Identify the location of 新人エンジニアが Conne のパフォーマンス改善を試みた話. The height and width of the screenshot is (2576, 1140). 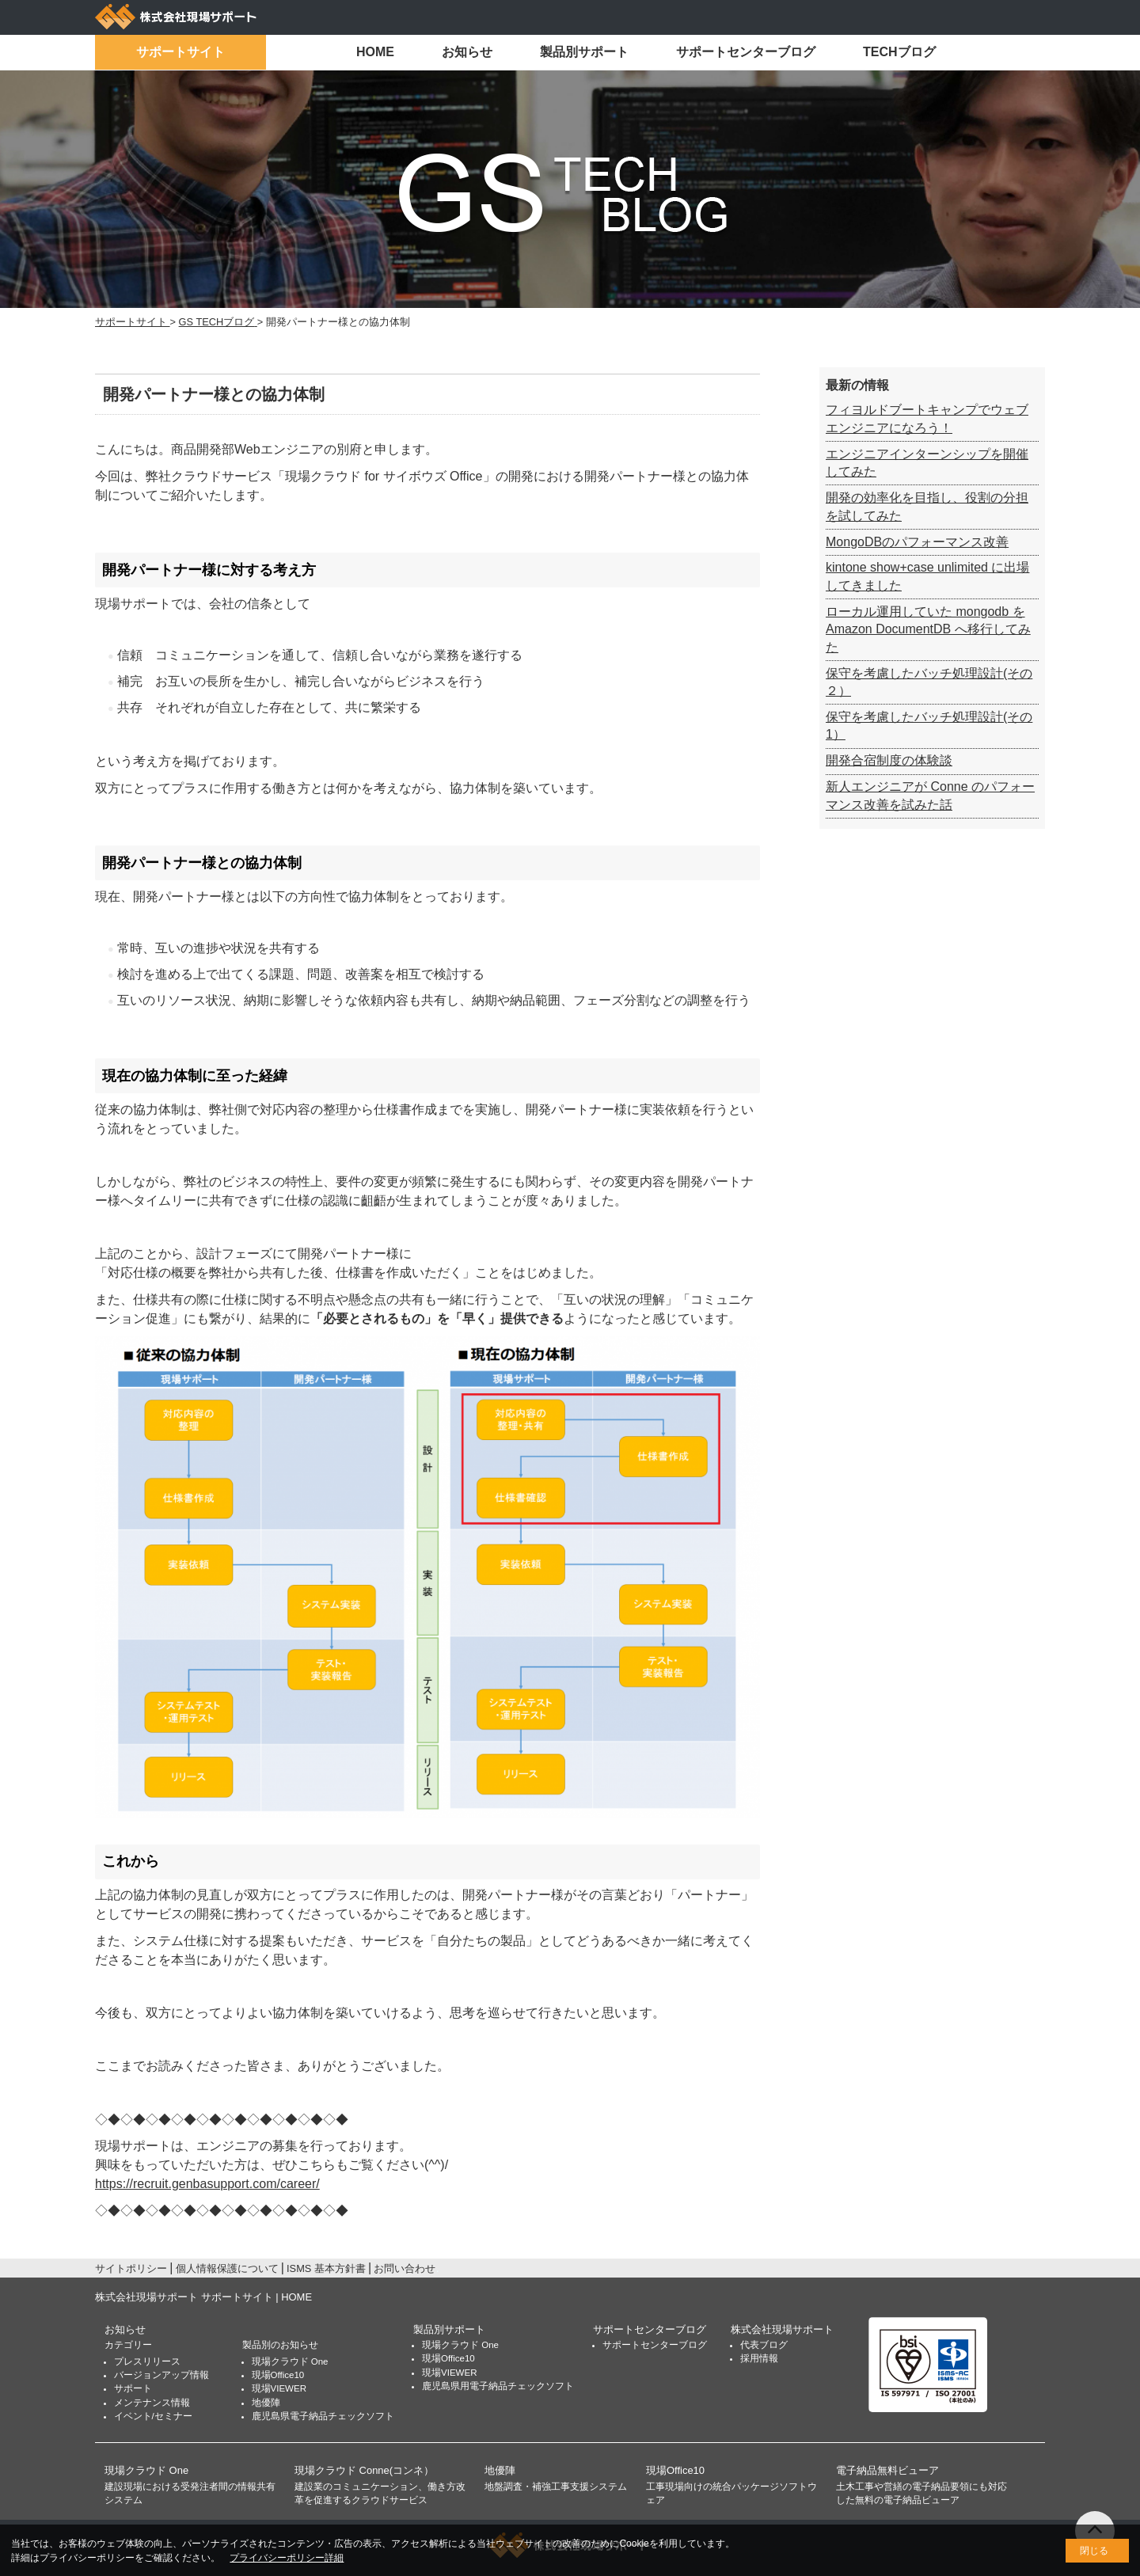
(930, 795).